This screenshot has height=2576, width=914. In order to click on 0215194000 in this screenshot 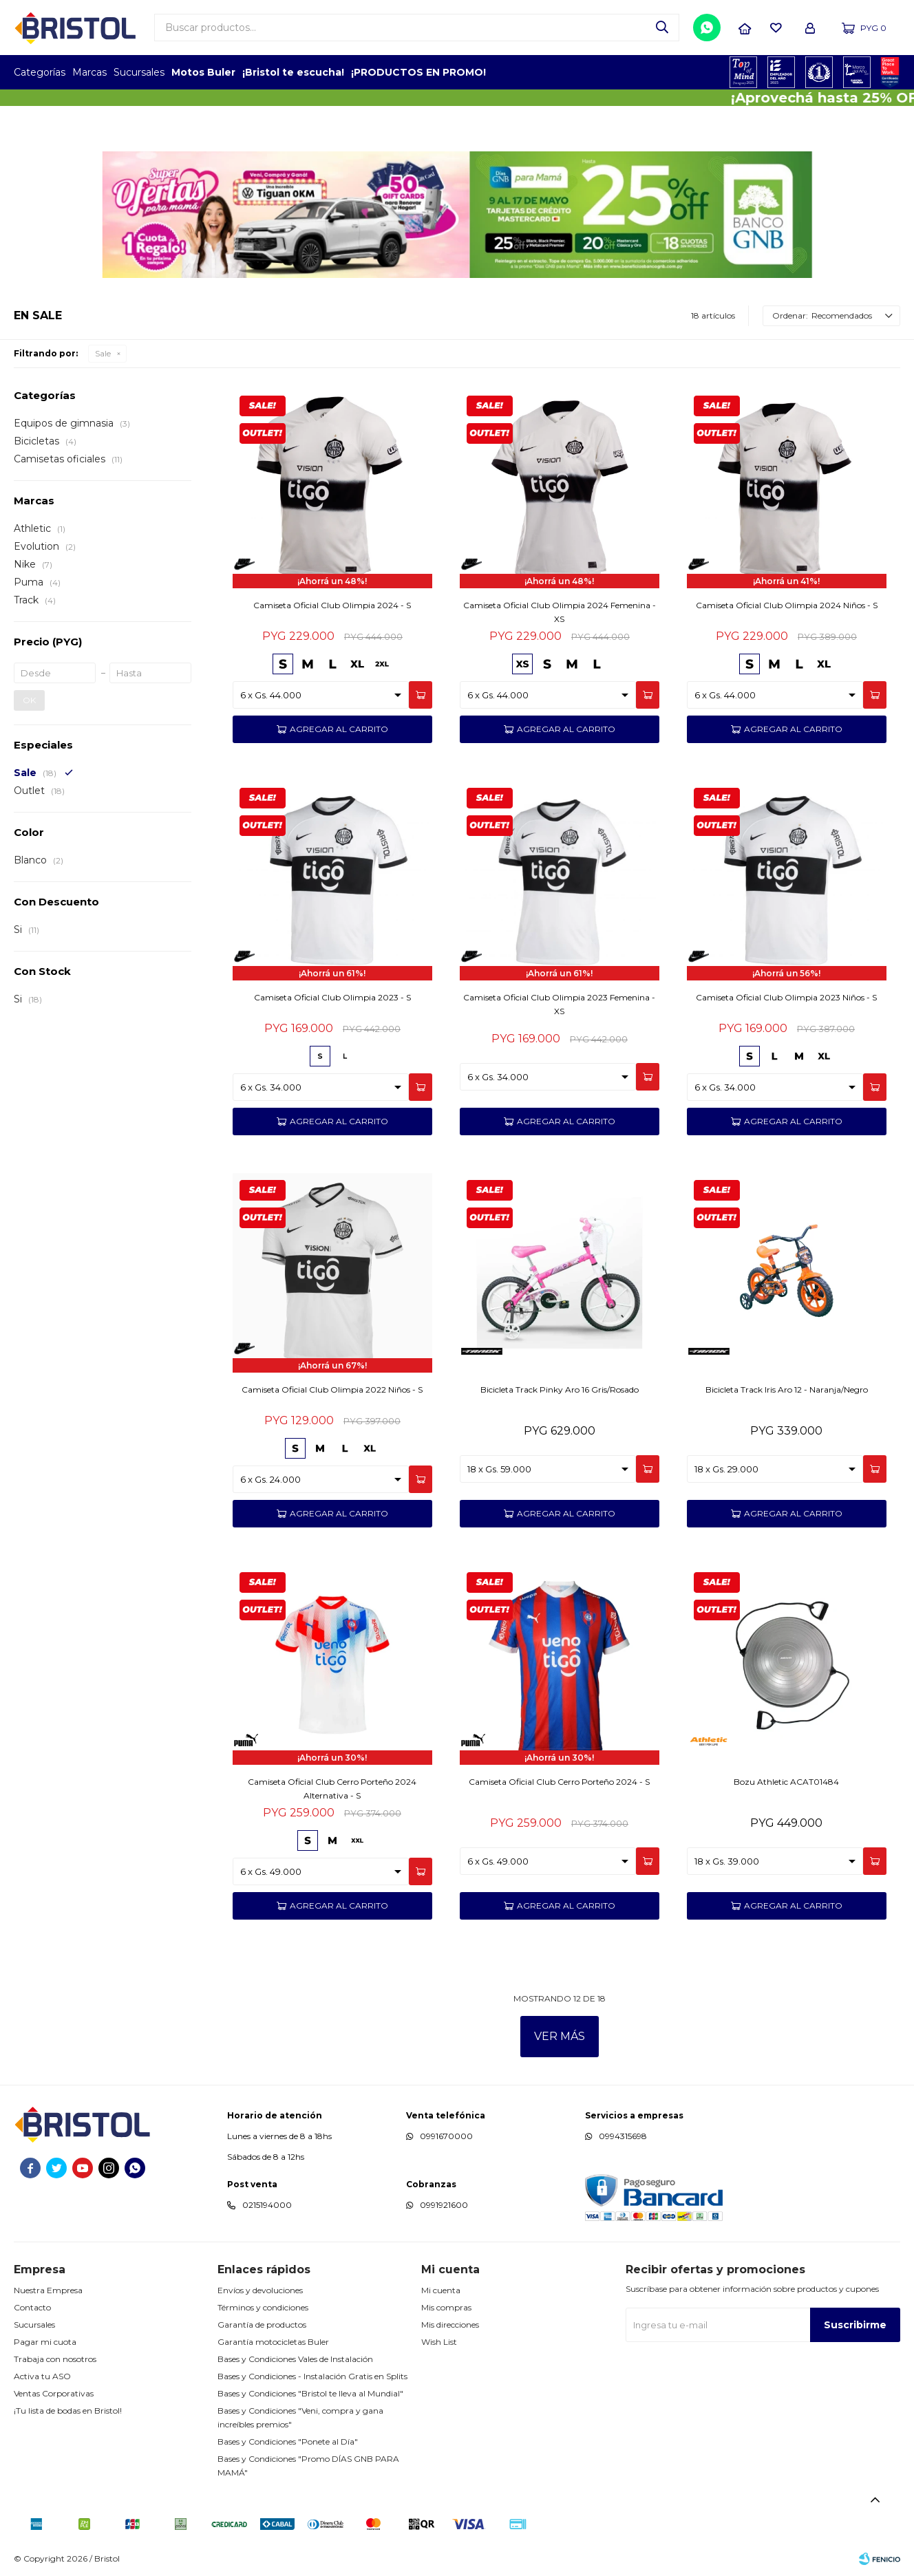, I will do `click(267, 2205)`.